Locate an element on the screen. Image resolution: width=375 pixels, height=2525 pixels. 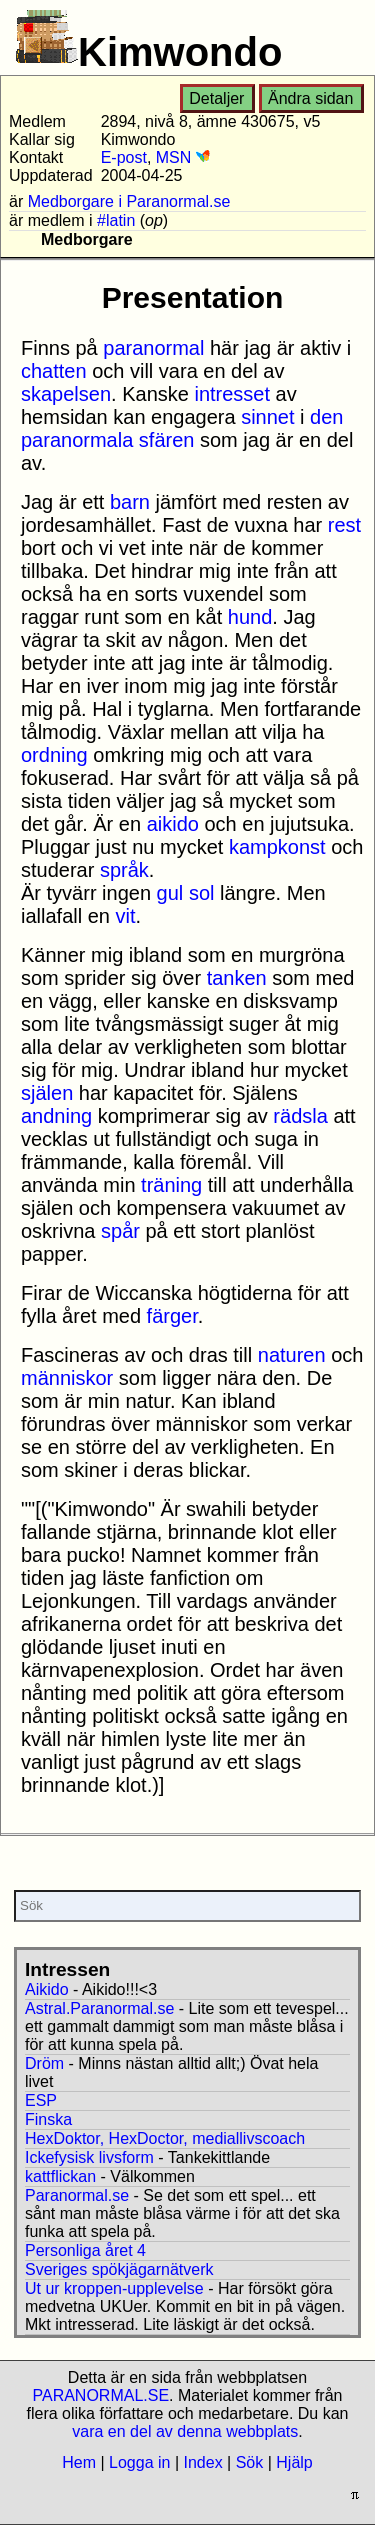
kattflickan is located at coordinates (60, 2176).